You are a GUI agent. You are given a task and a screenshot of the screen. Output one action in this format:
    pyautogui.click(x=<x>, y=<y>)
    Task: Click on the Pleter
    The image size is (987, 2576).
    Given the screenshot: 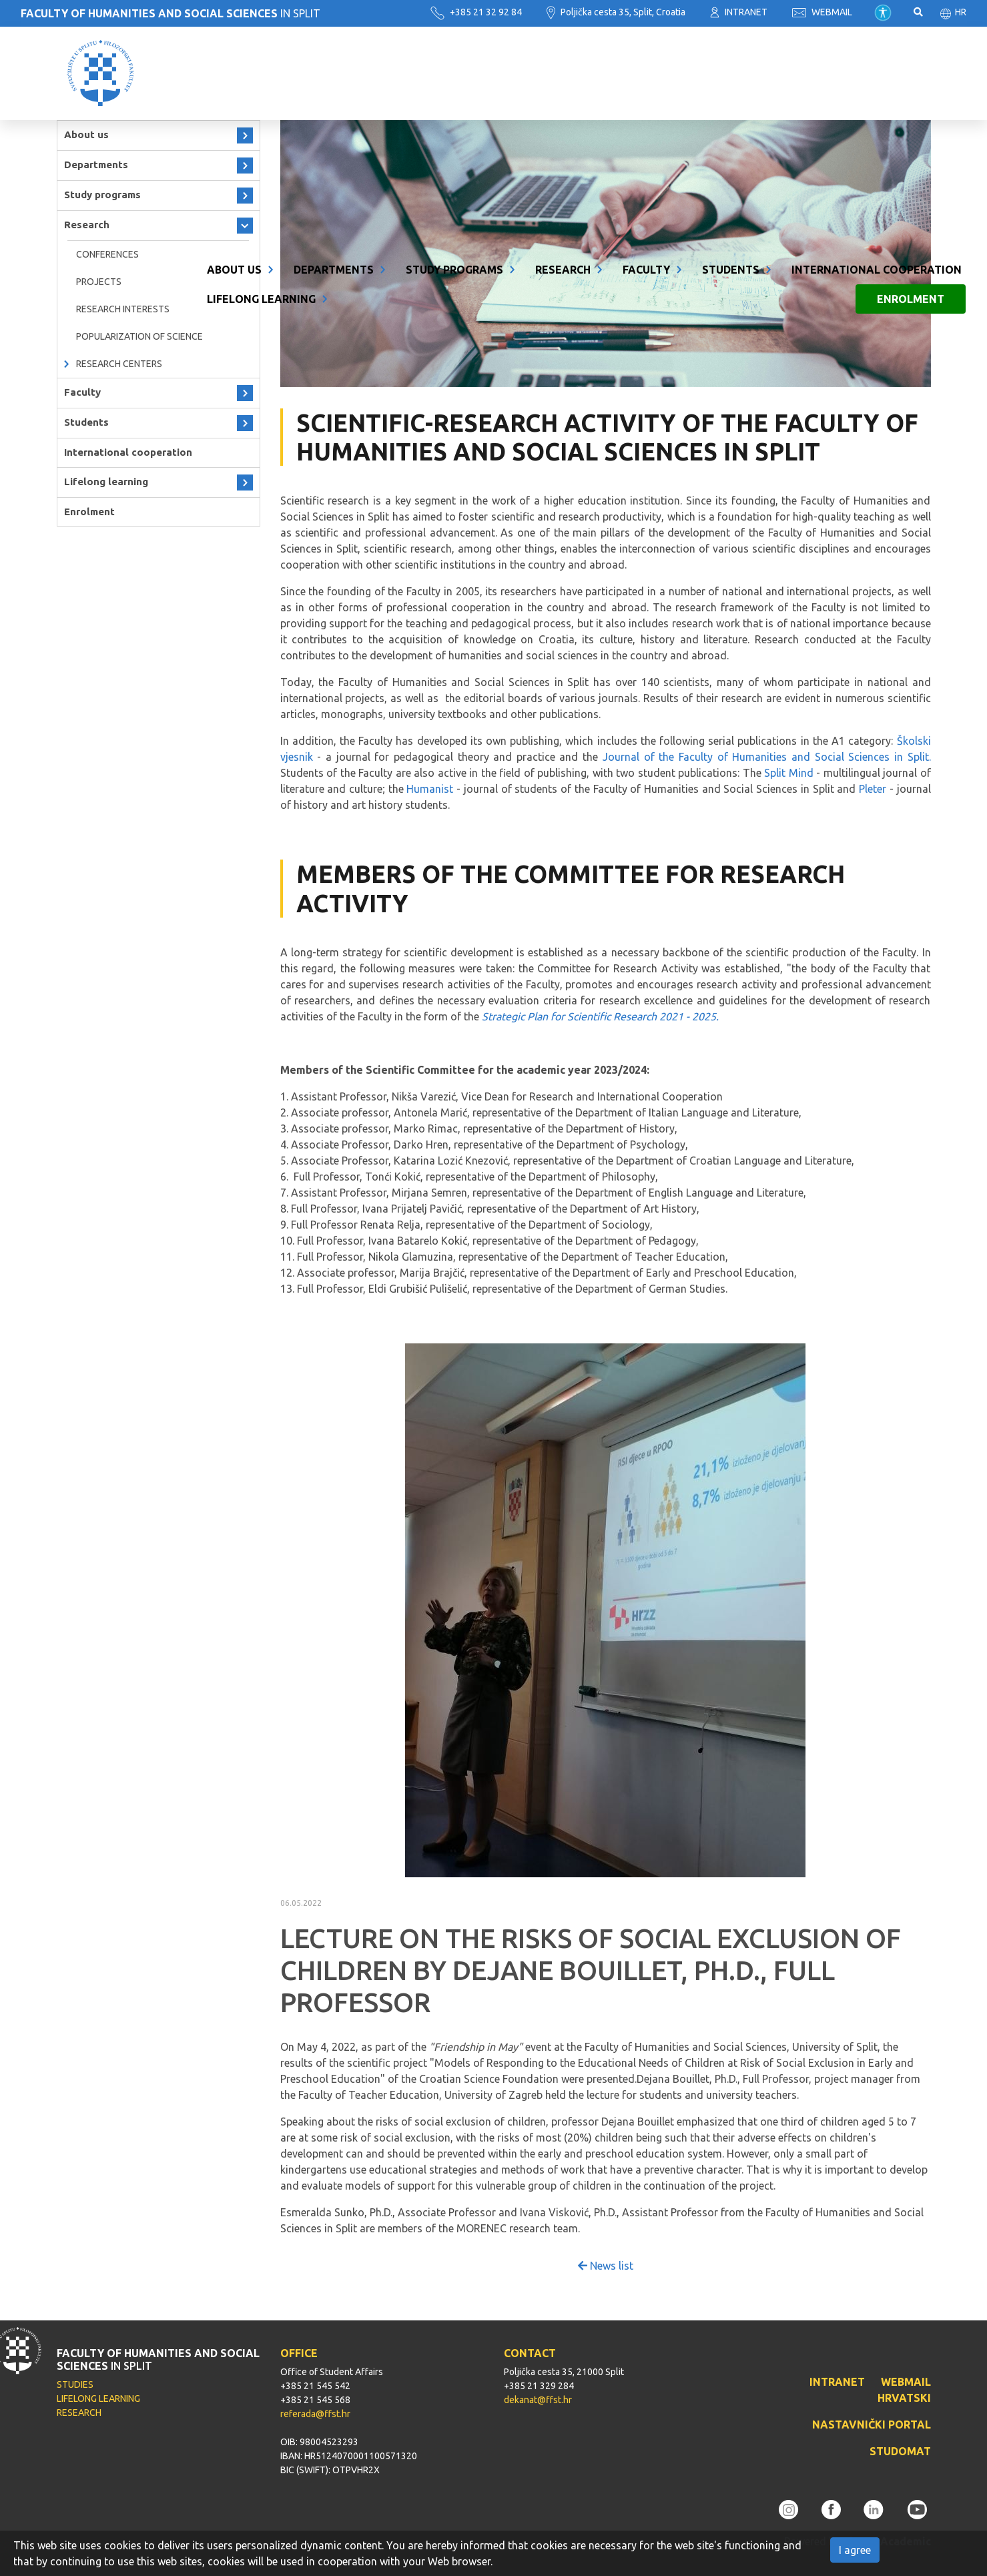 What is the action you would take?
    pyautogui.click(x=872, y=789)
    